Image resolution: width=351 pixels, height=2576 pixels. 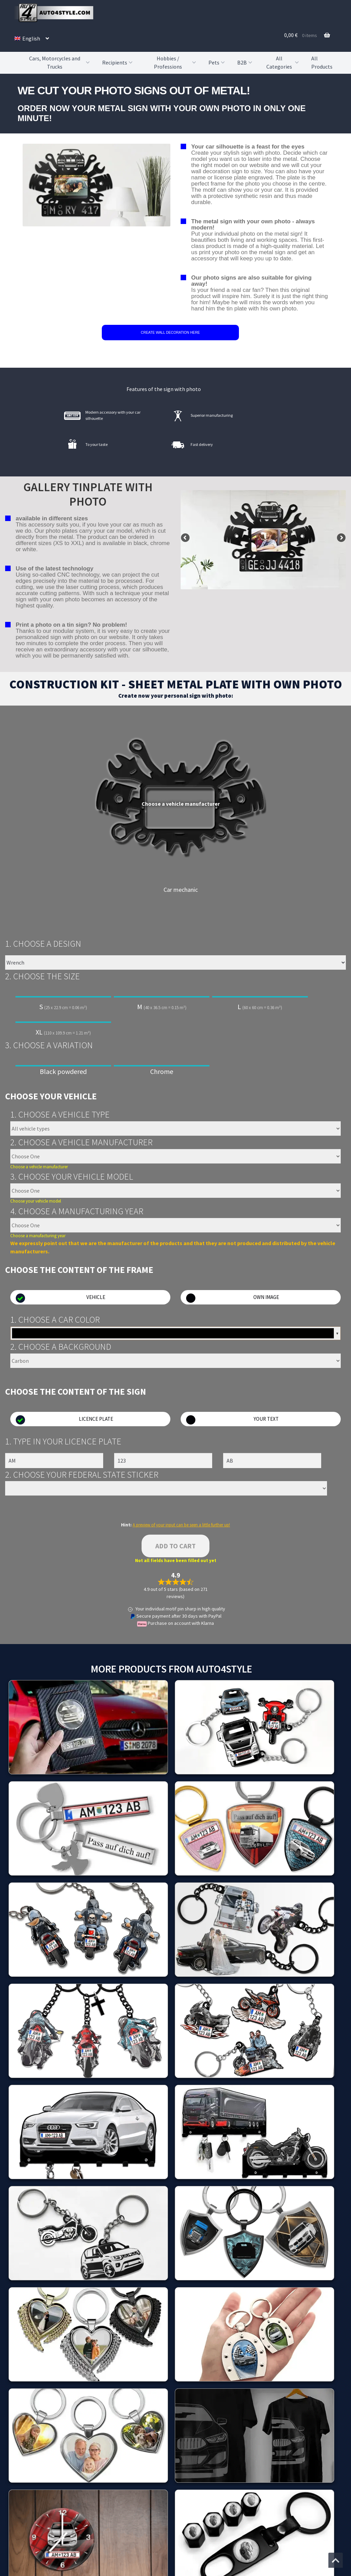 I want to click on All Products, so click(x=321, y=62).